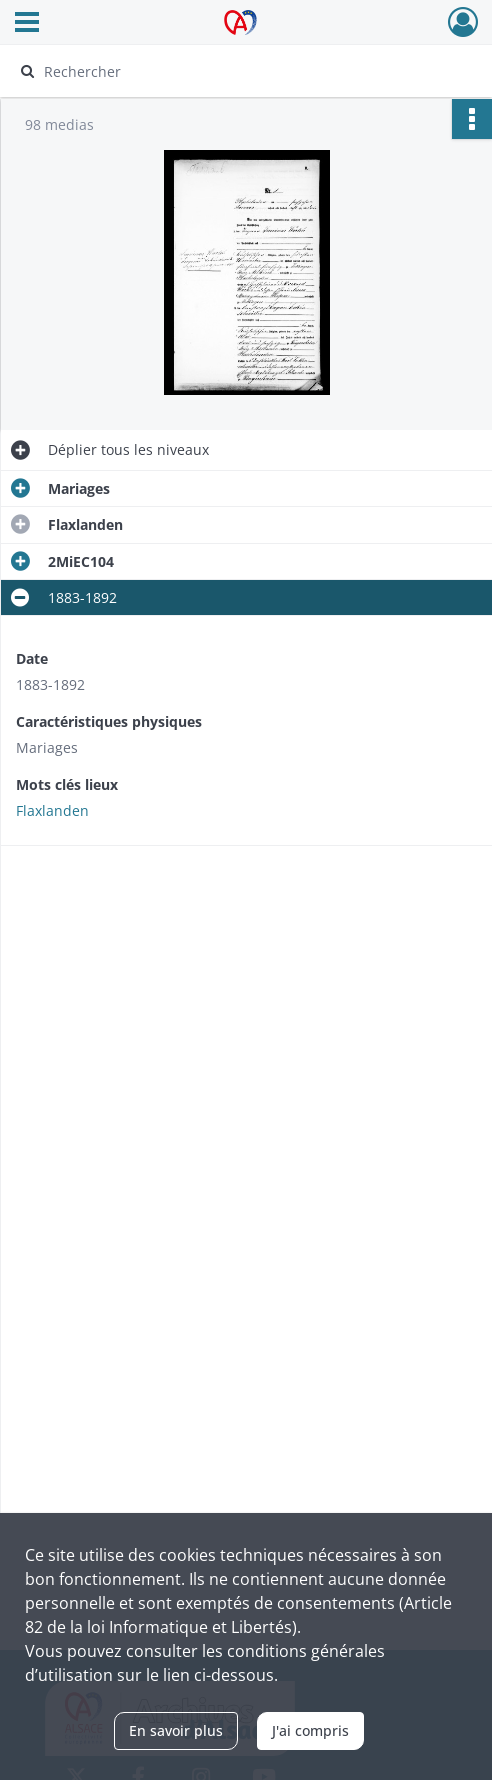 The image size is (492, 1780). I want to click on En savoir plus, so click(176, 1730).